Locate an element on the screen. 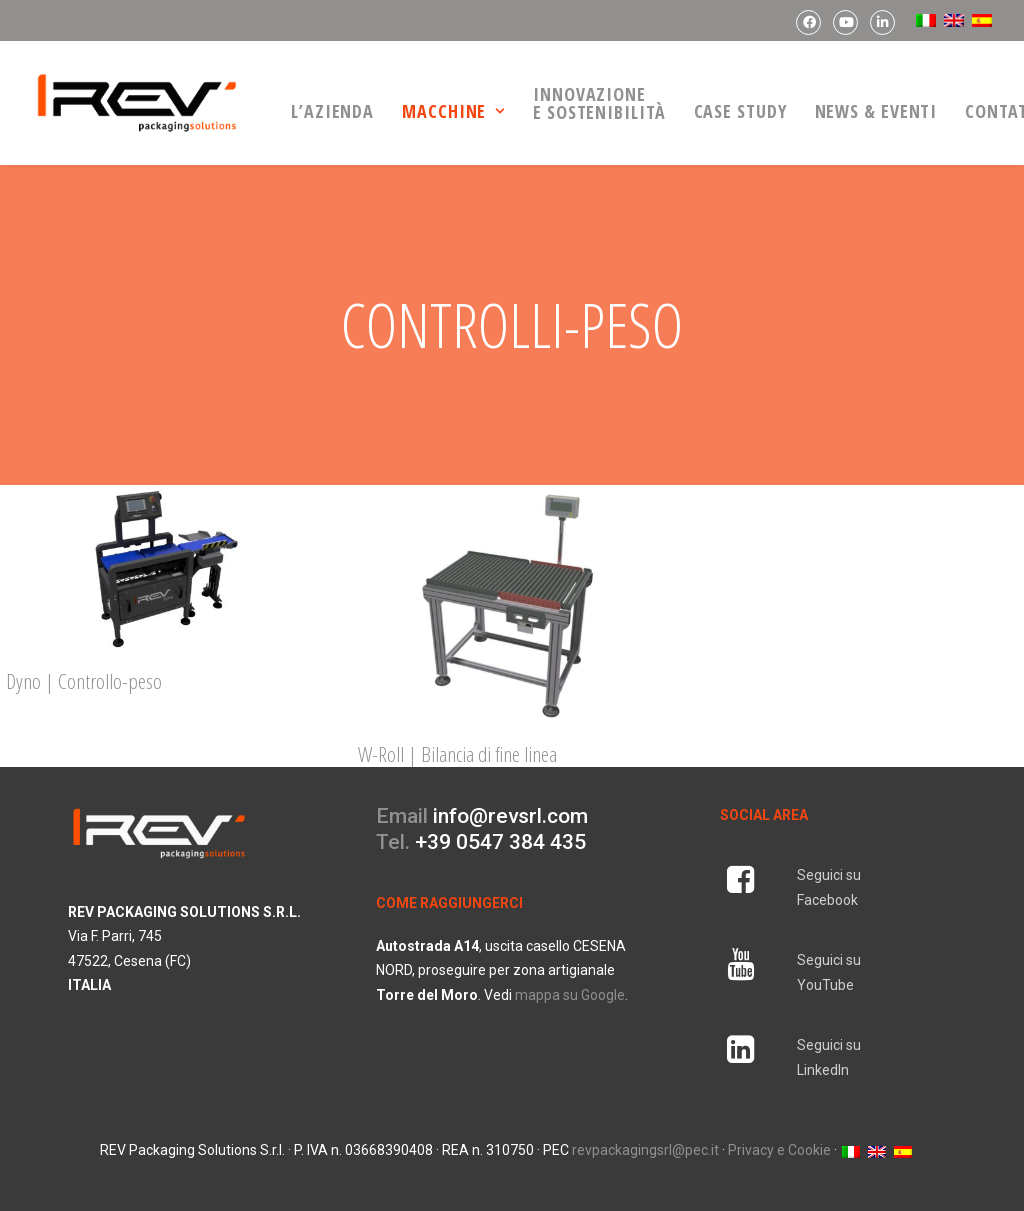 Image resolution: width=1024 pixels, height=1211 pixels. Privacy e Cookie is located at coordinates (779, 1131).